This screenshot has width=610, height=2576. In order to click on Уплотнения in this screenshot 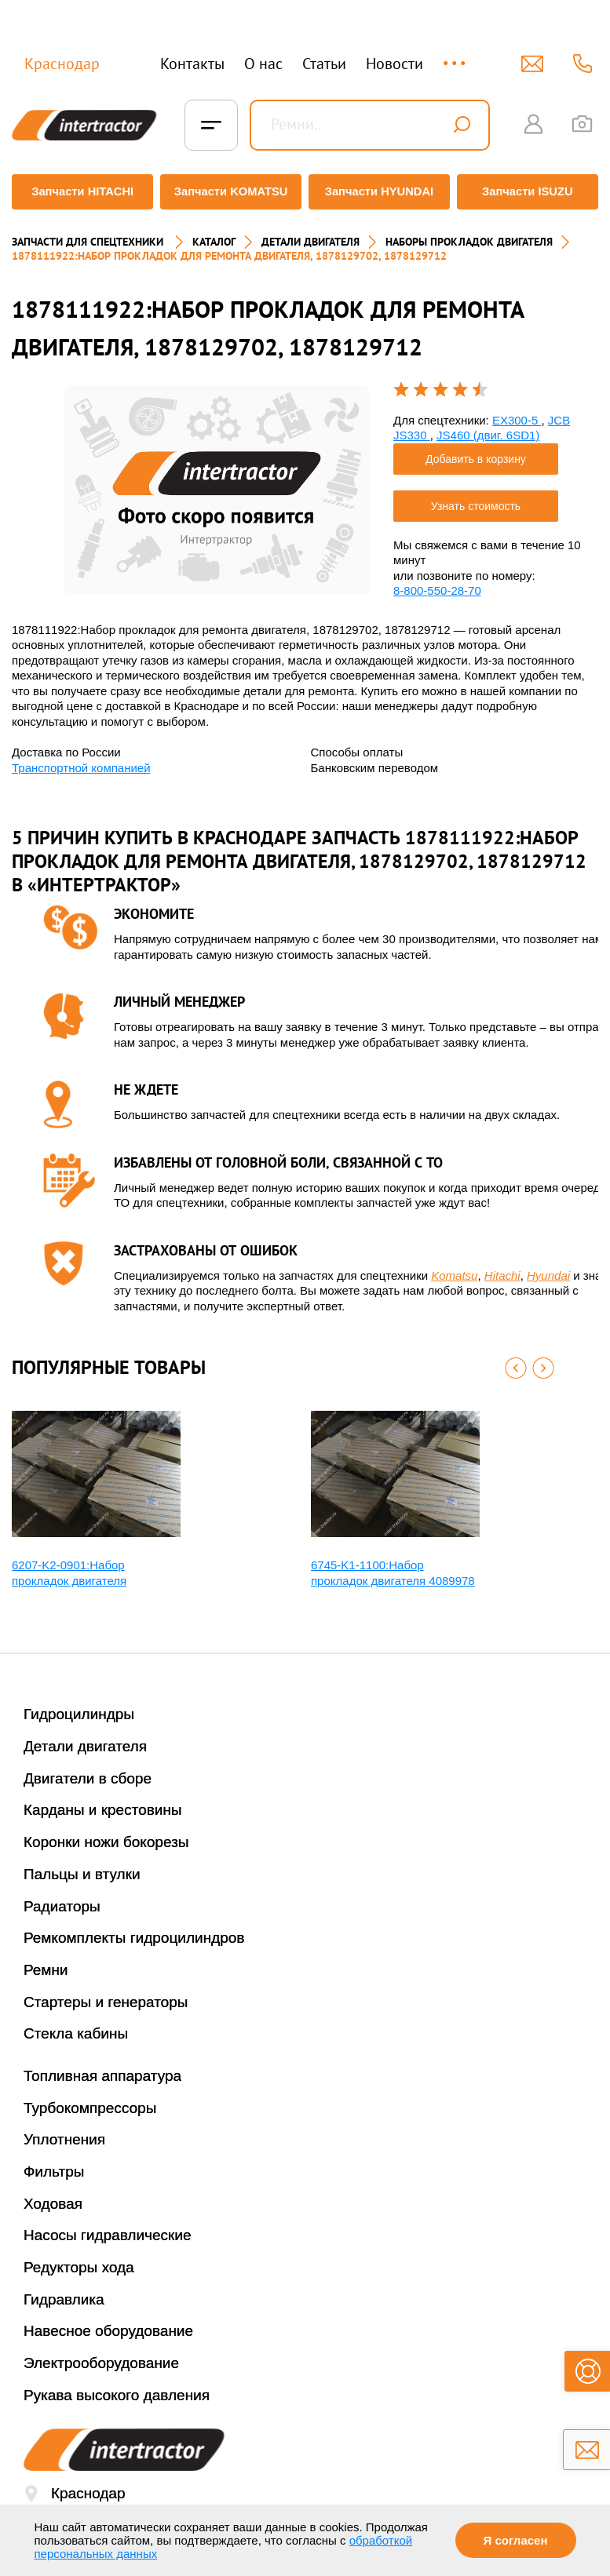, I will do `click(64, 2130)`.